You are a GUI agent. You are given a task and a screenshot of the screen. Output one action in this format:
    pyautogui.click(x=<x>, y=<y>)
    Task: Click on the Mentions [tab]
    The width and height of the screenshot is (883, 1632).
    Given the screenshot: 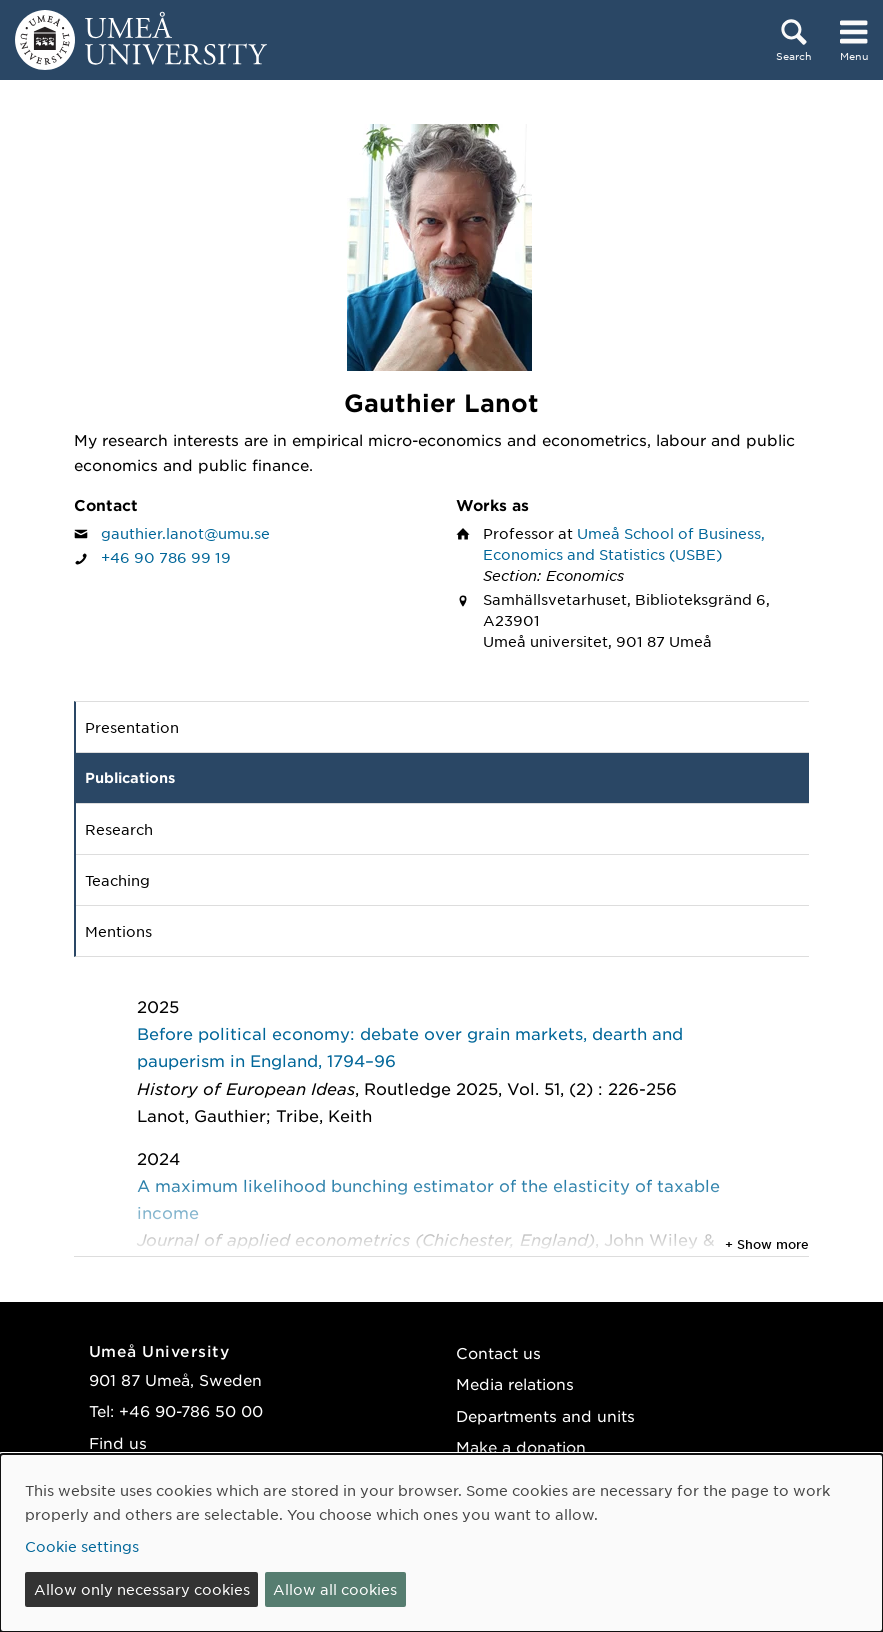 What is the action you would take?
    pyautogui.click(x=118, y=931)
    